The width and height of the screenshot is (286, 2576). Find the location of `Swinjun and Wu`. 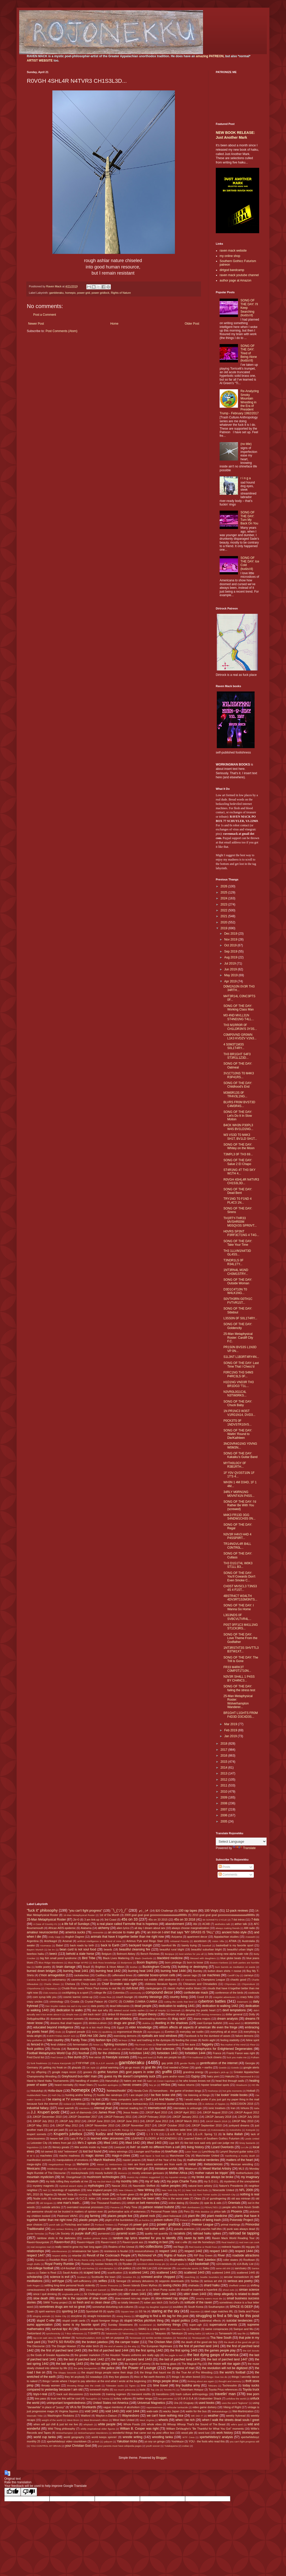

Swinjun and Wu is located at coordinates (243, 2329).